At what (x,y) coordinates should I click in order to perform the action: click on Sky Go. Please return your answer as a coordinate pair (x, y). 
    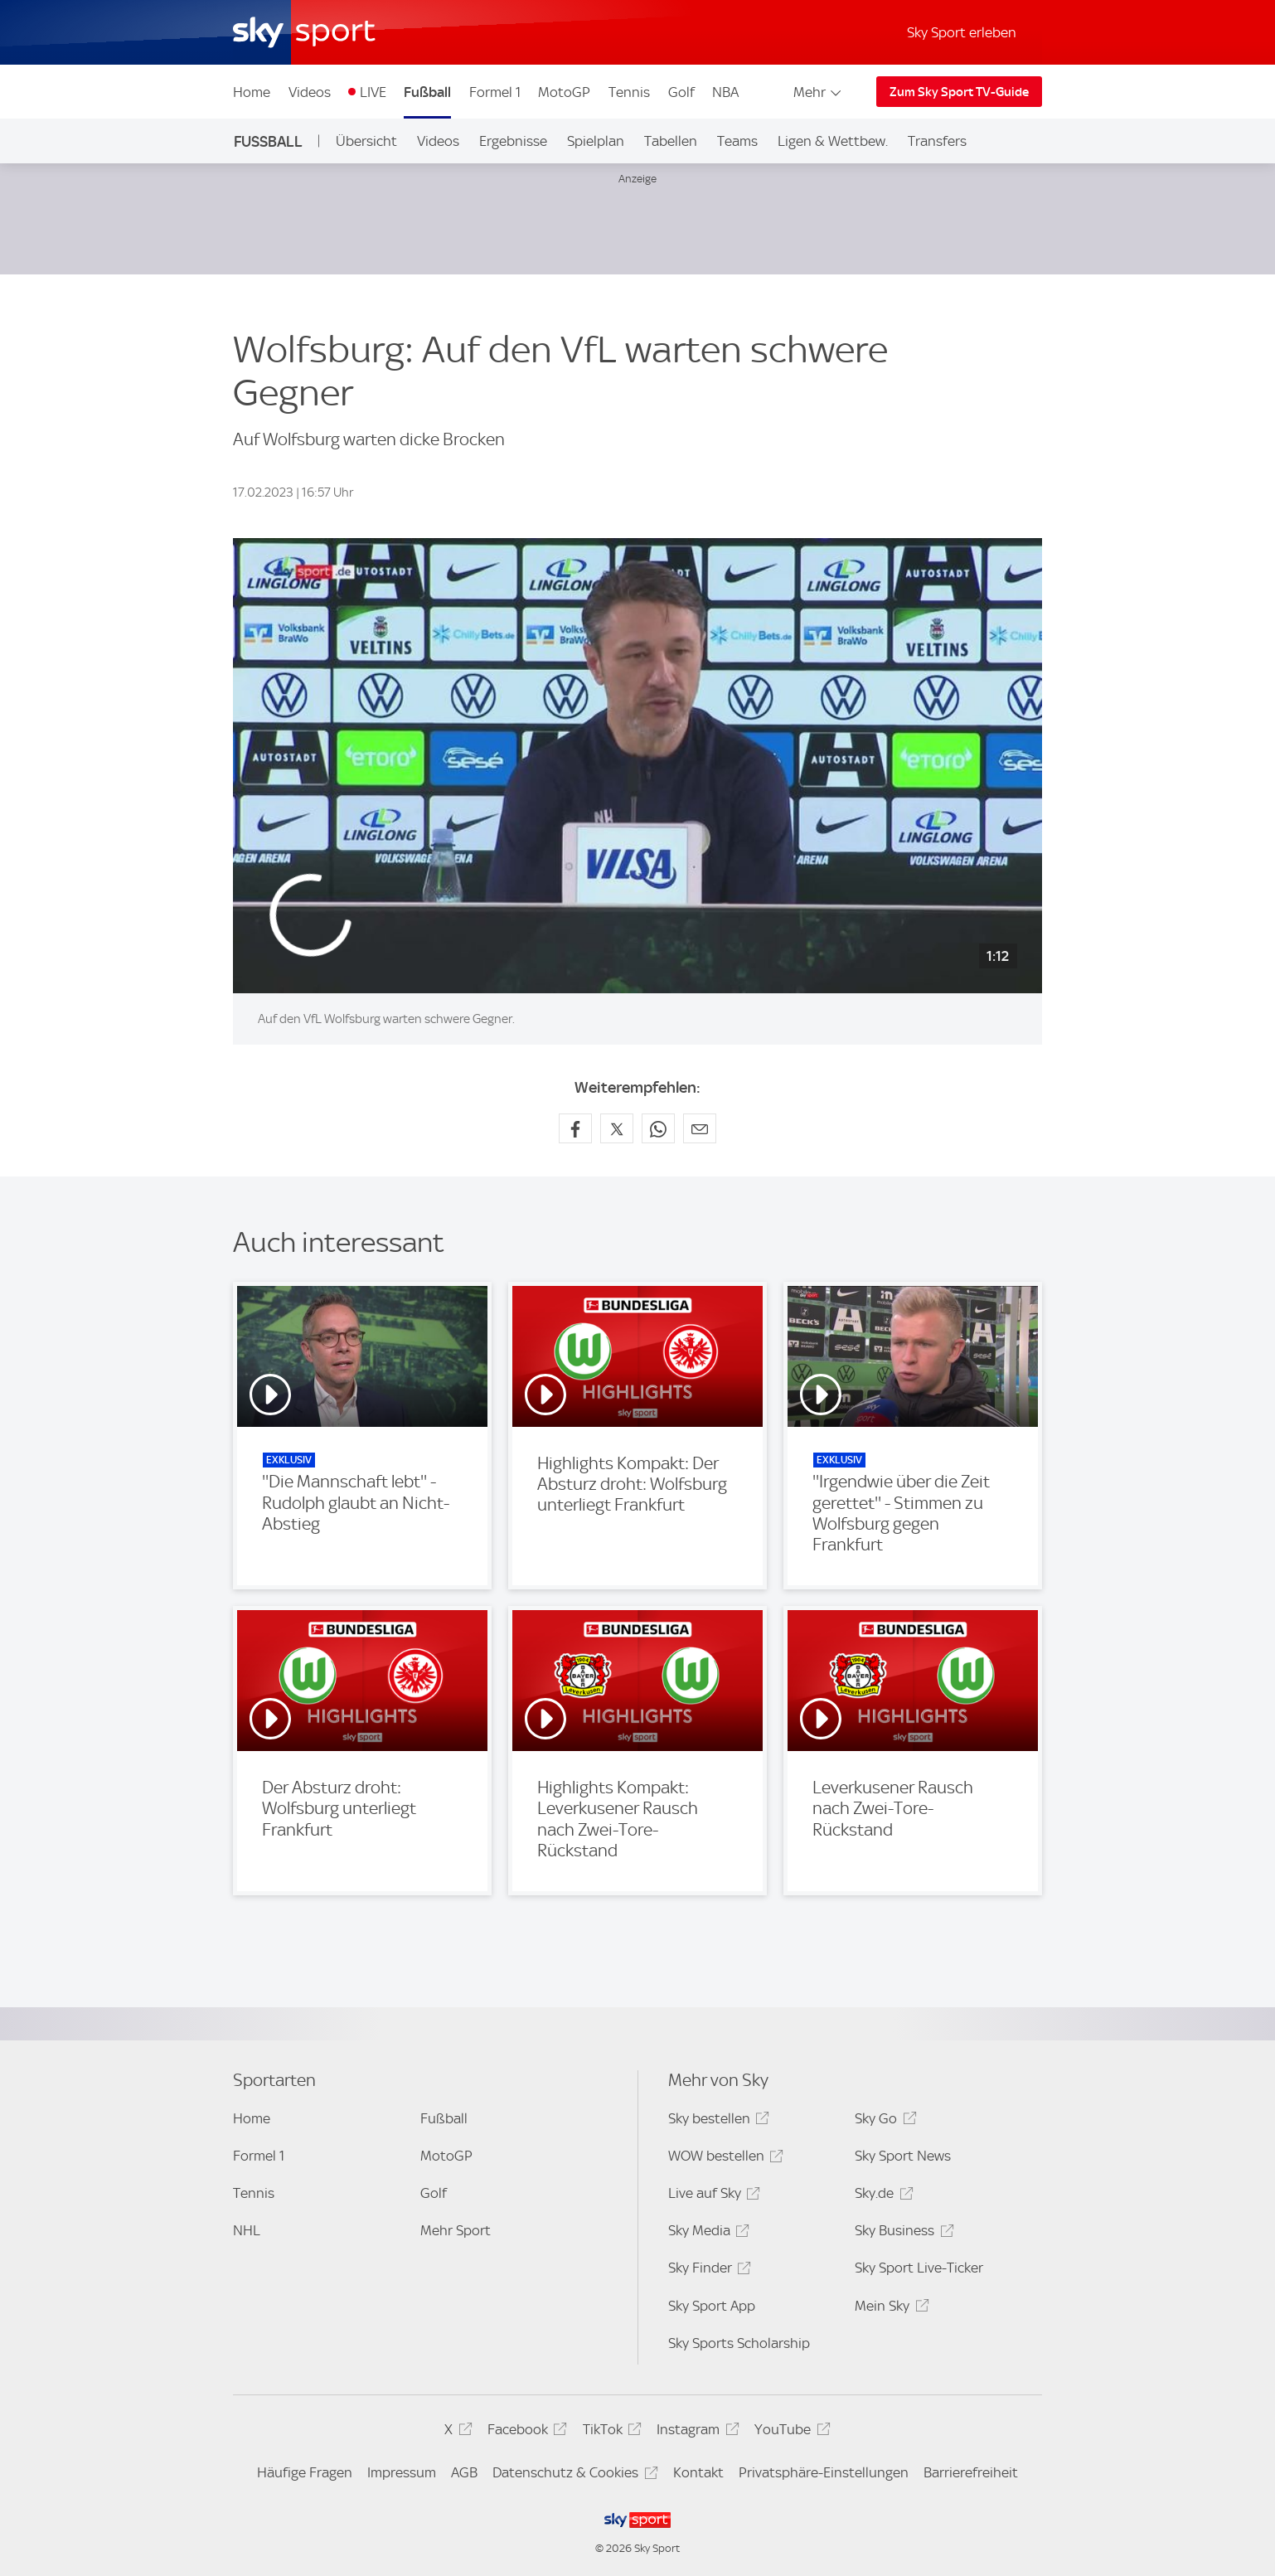
    Looking at the image, I should click on (883, 2121).